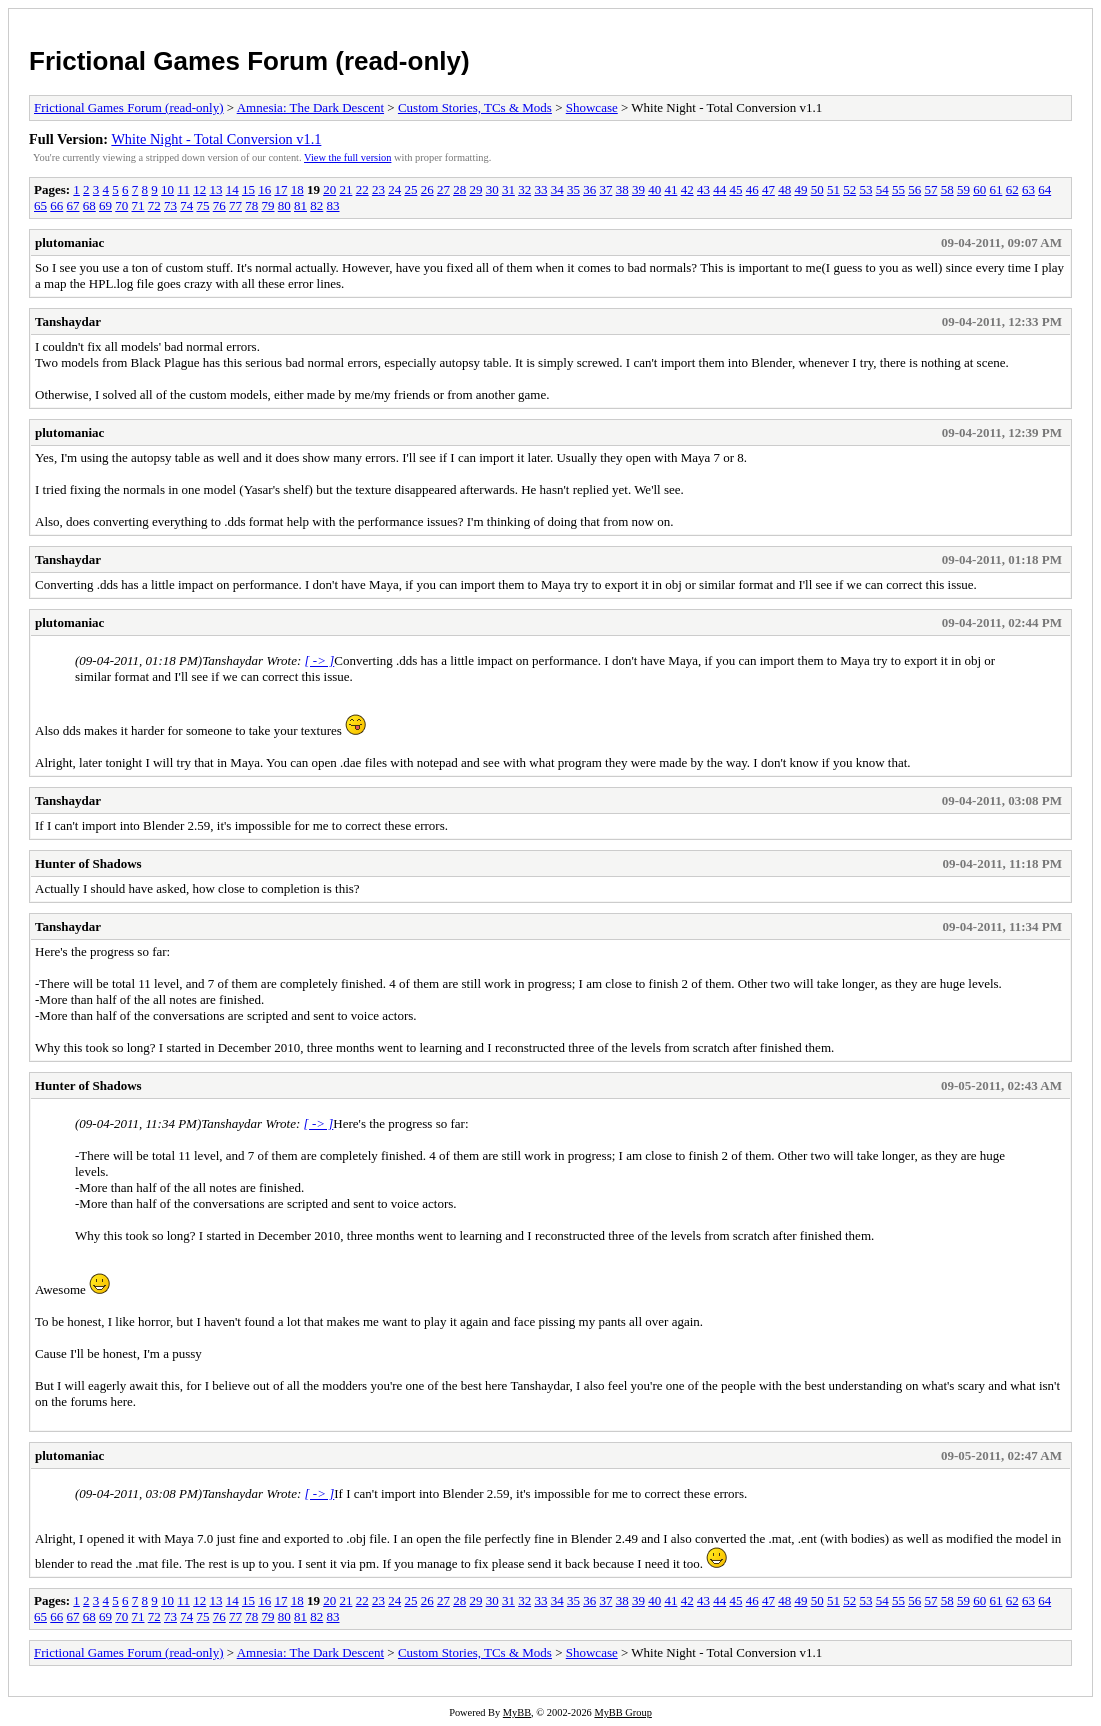  Describe the element at coordinates (622, 189) in the screenshot. I see `38` at that location.